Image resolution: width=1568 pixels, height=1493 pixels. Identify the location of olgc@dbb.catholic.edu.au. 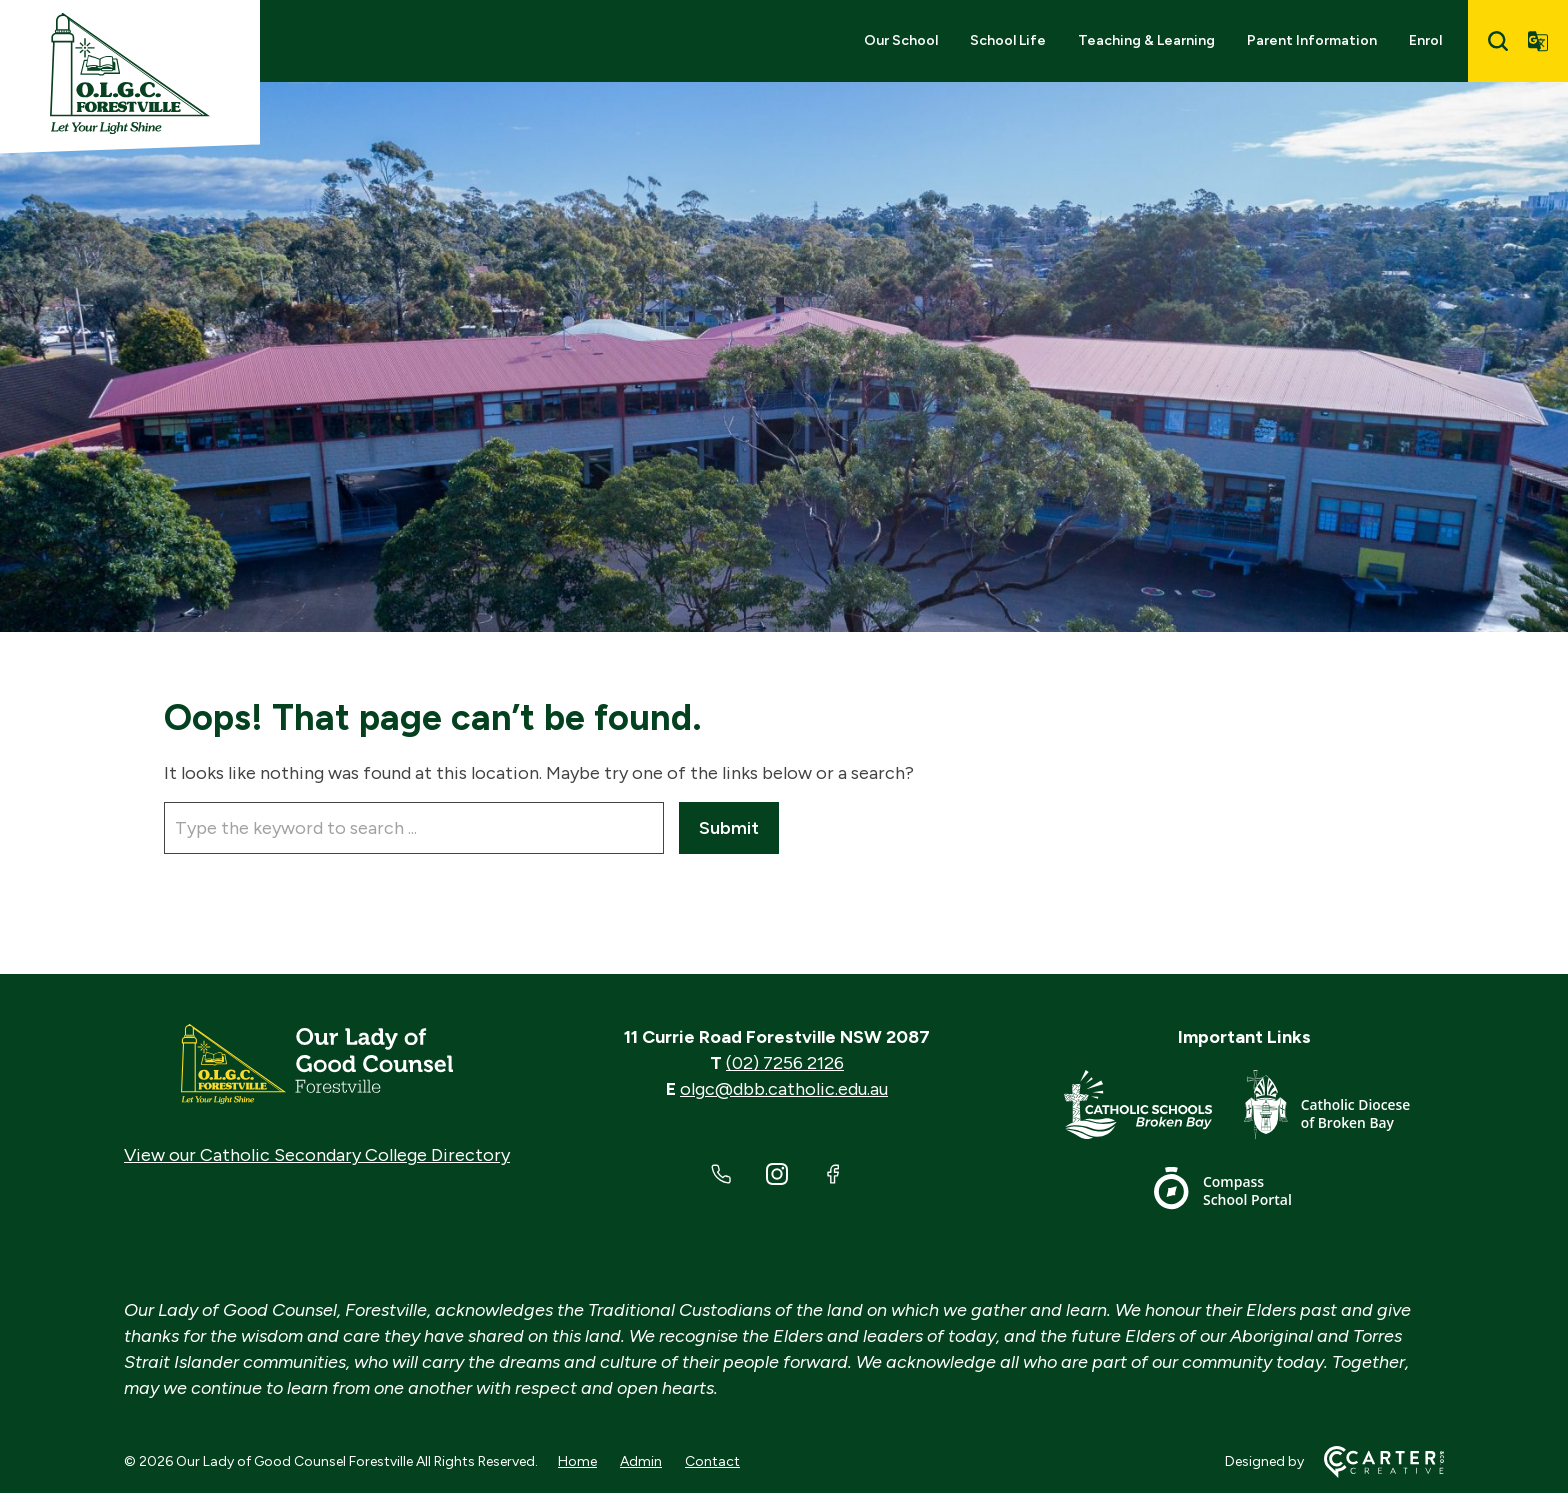
(784, 1089).